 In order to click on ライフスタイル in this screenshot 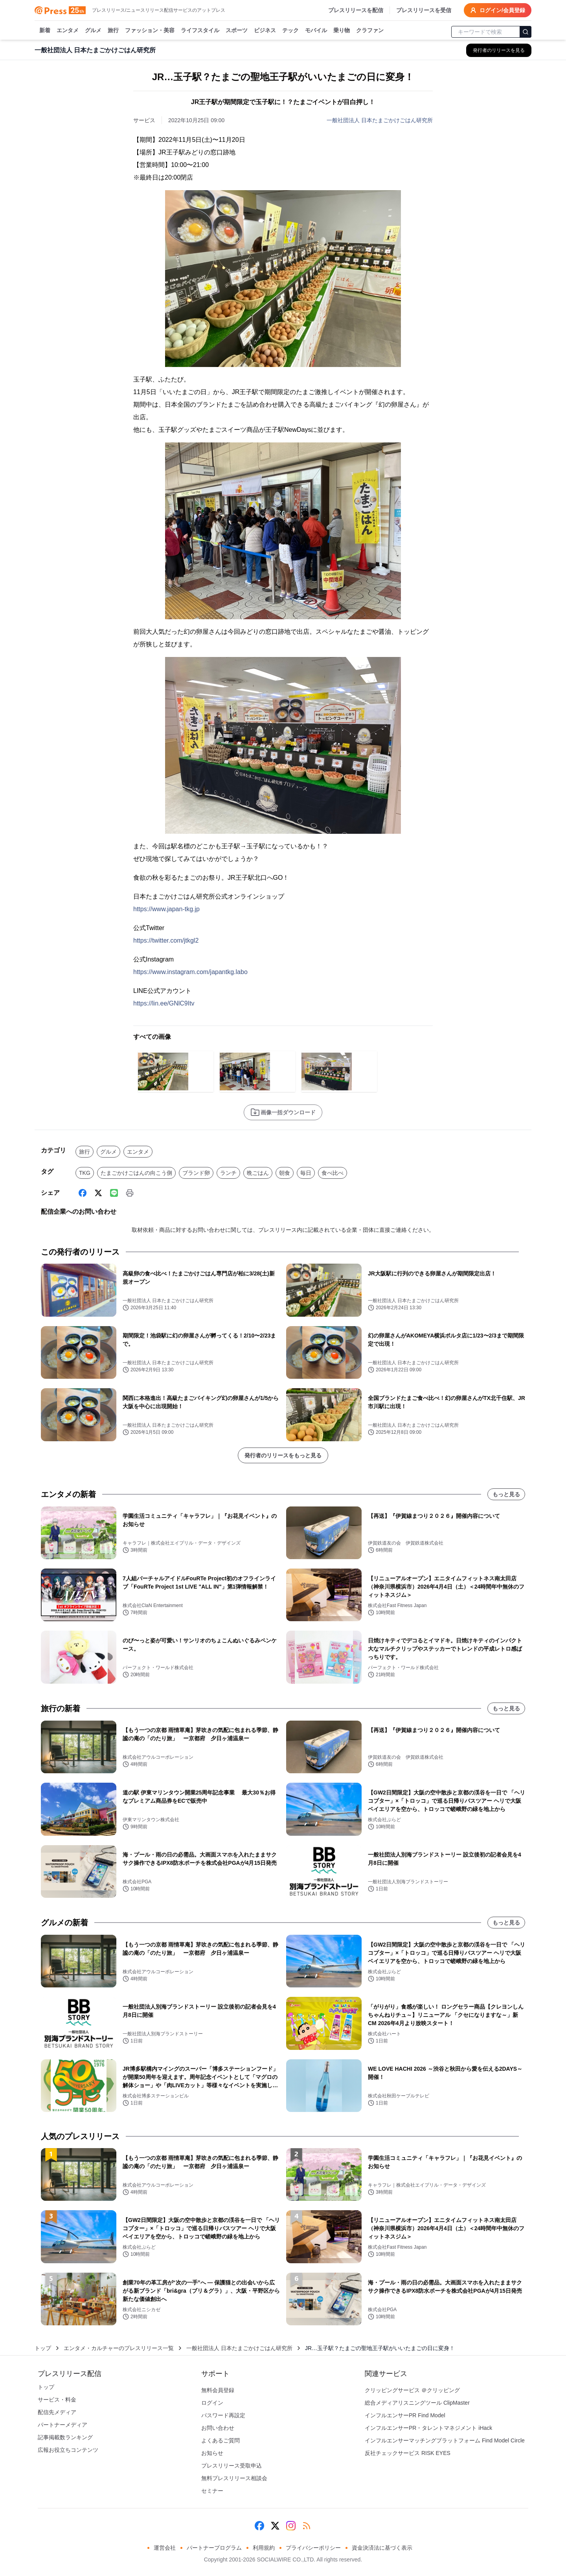, I will do `click(200, 30)`.